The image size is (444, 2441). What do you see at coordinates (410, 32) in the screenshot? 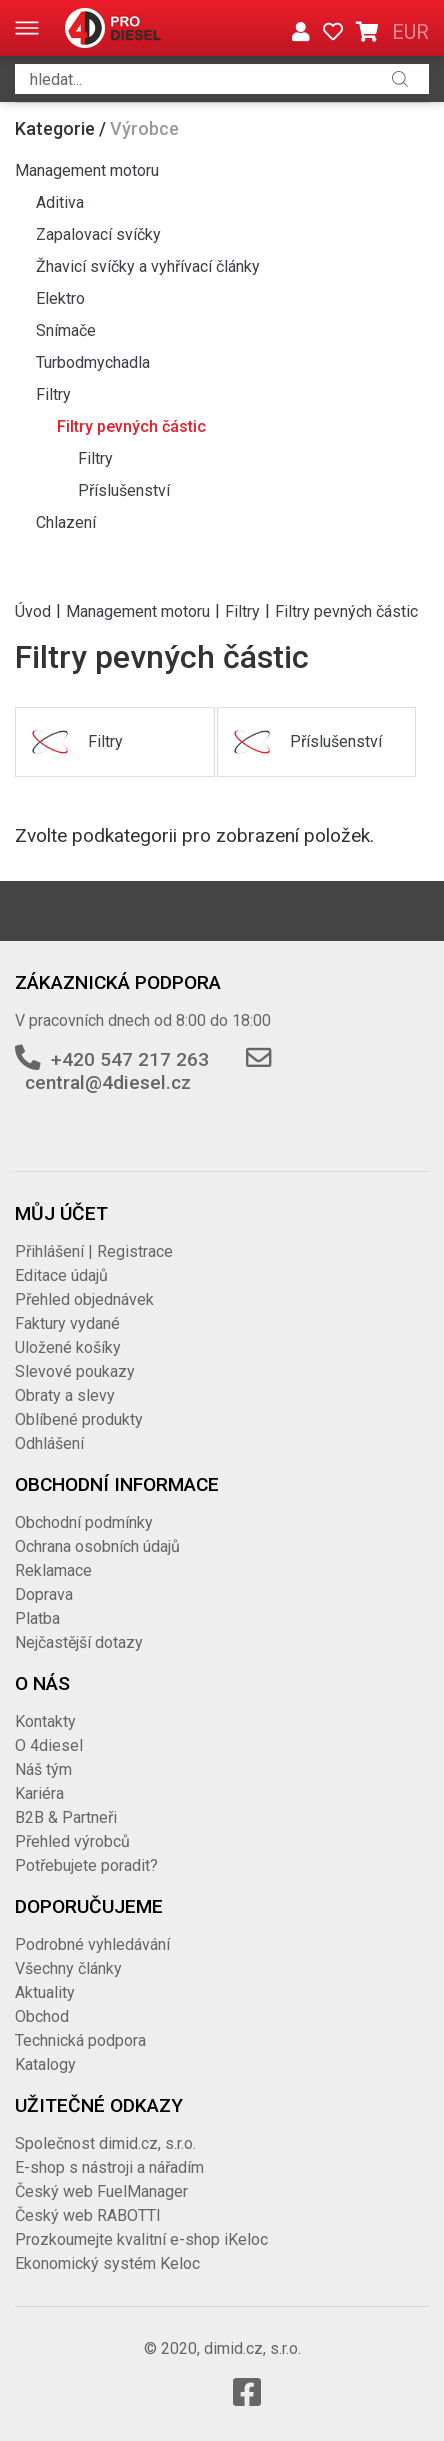
I see `EUR` at bounding box center [410, 32].